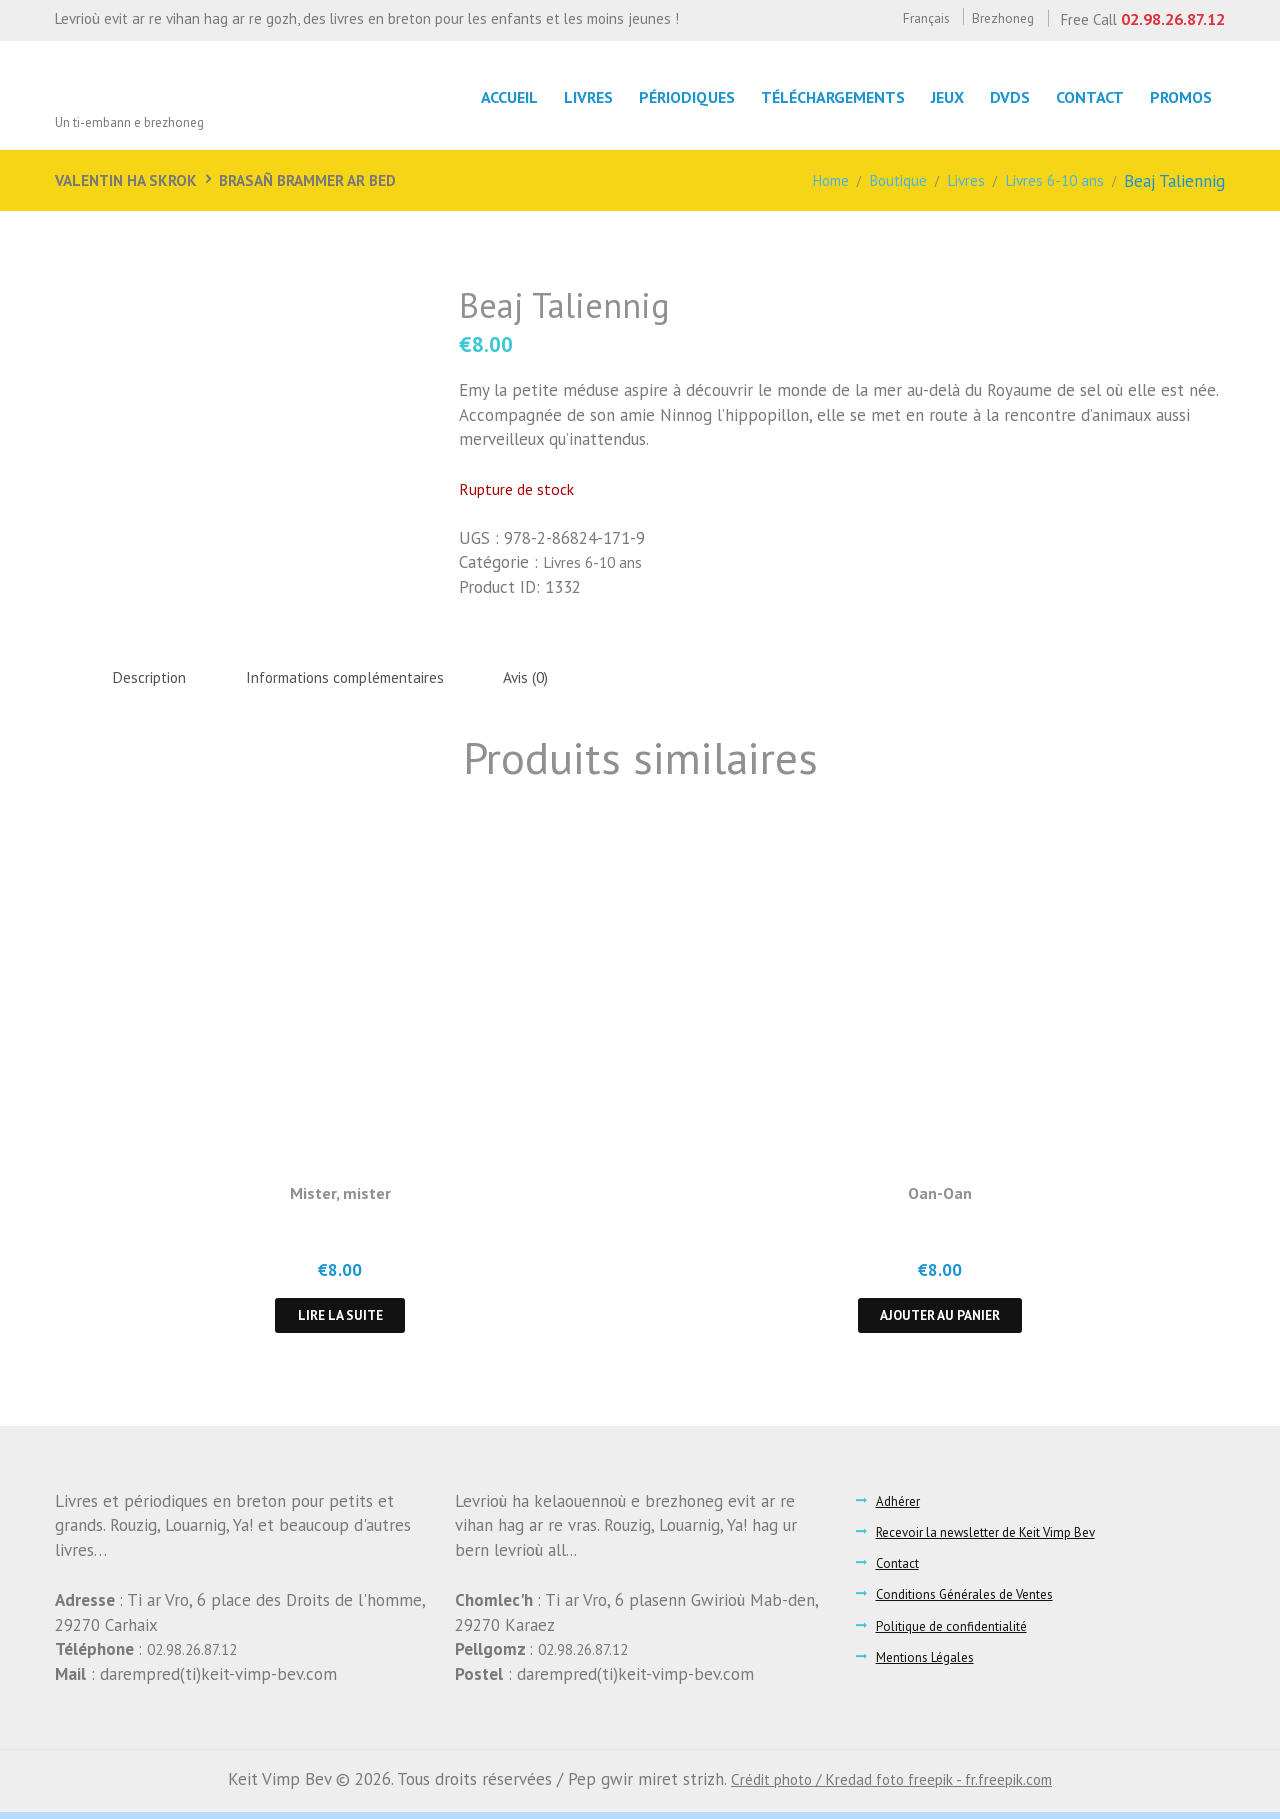  Describe the element at coordinates (879, 181) in the screenshot. I see `Boutique` at that location.